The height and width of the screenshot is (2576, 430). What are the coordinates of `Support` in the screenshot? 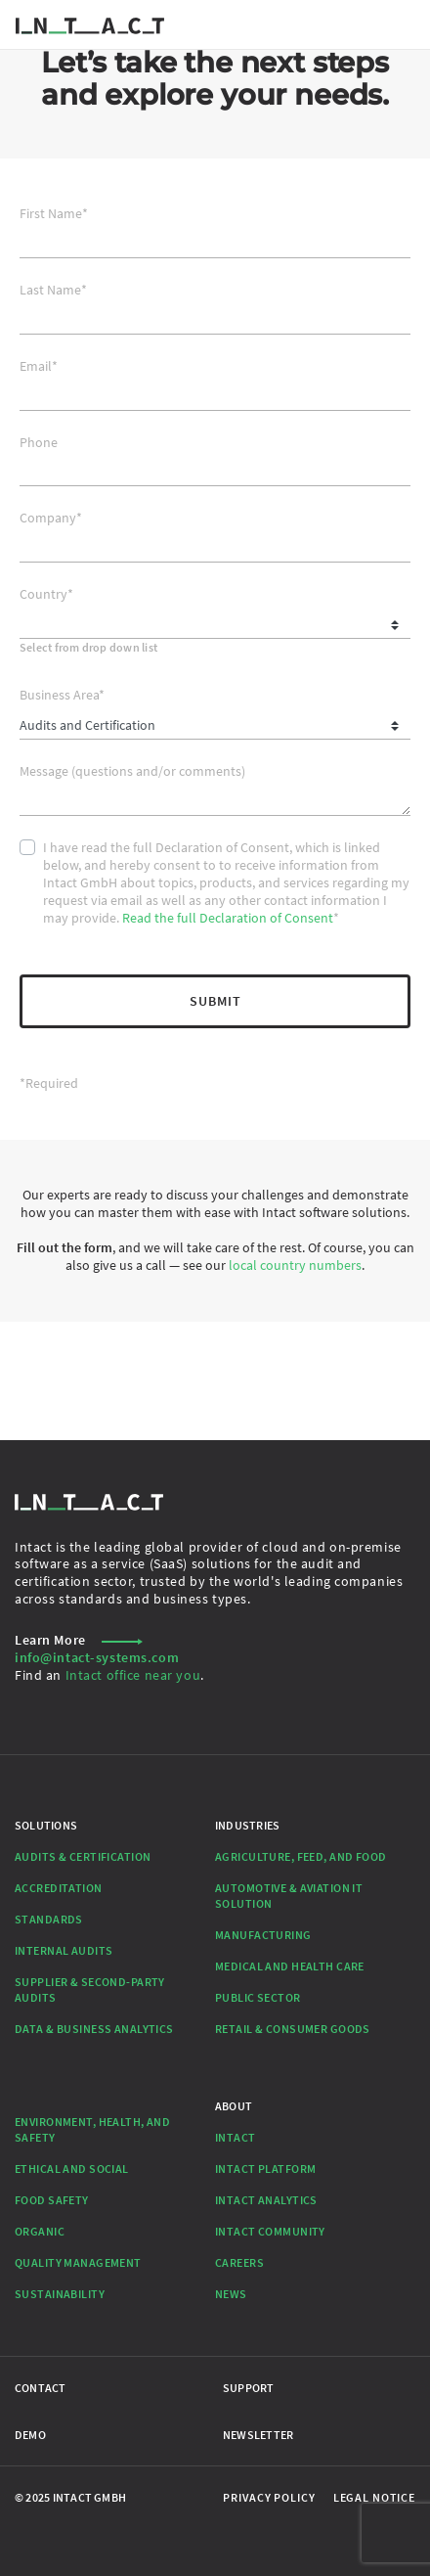 It's located at (249, 2387).